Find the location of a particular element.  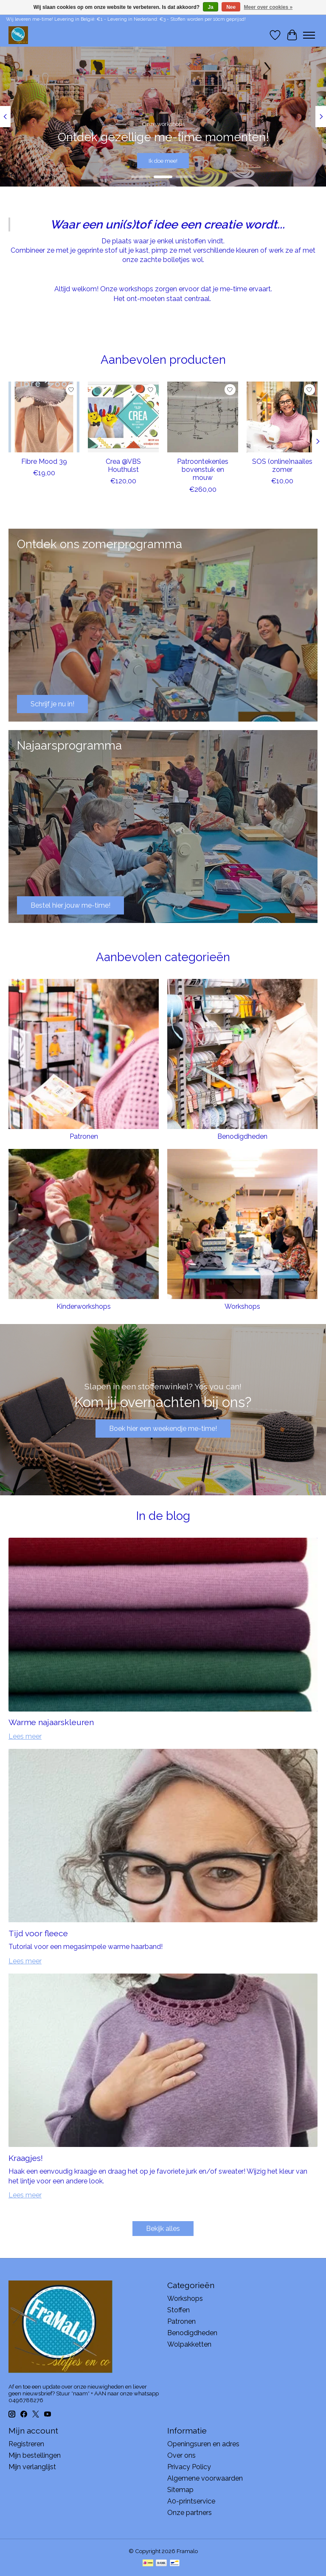

Tijd voor fleece is located at coordinates (38, 1933).